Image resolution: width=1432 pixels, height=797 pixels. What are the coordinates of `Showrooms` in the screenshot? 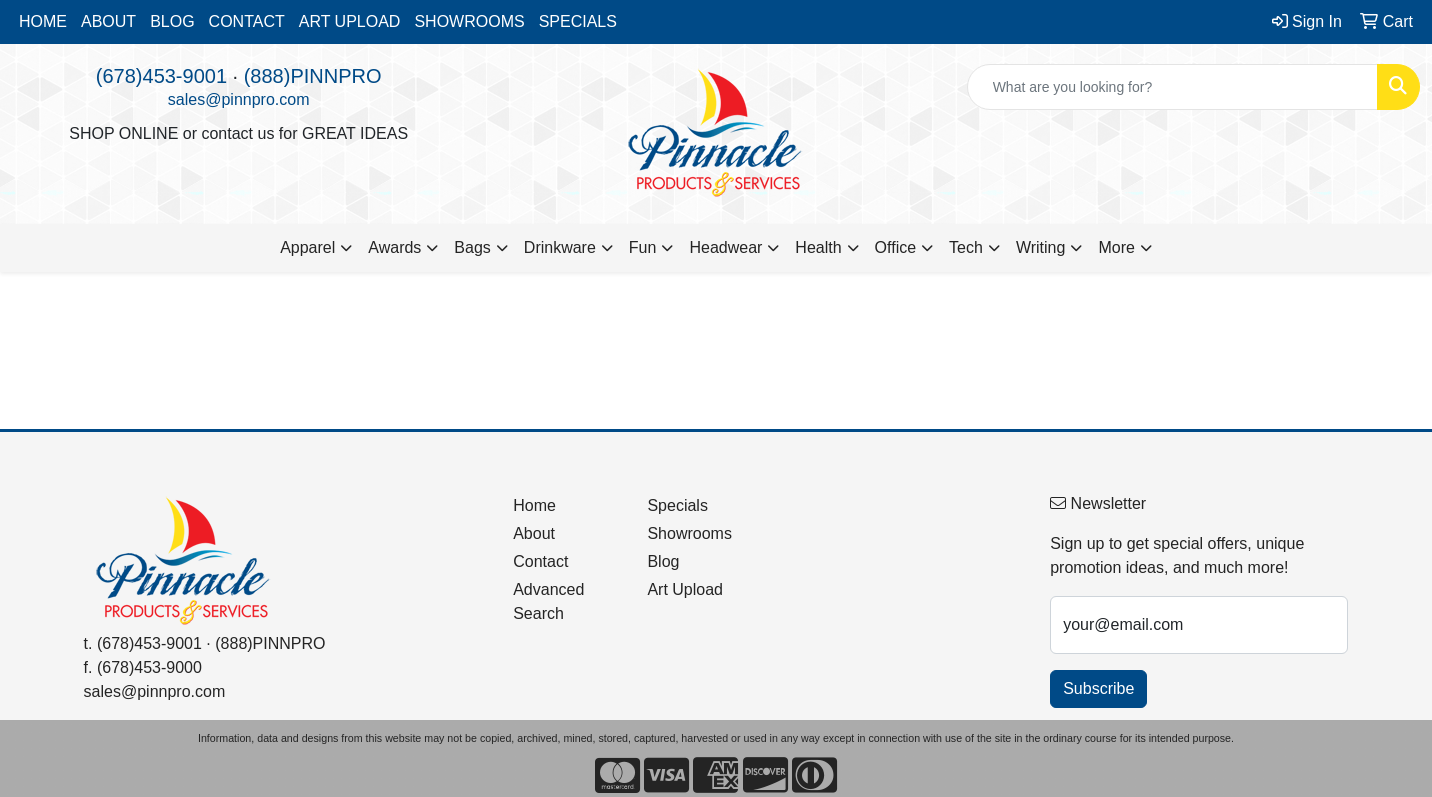 It's located at (689, 533).